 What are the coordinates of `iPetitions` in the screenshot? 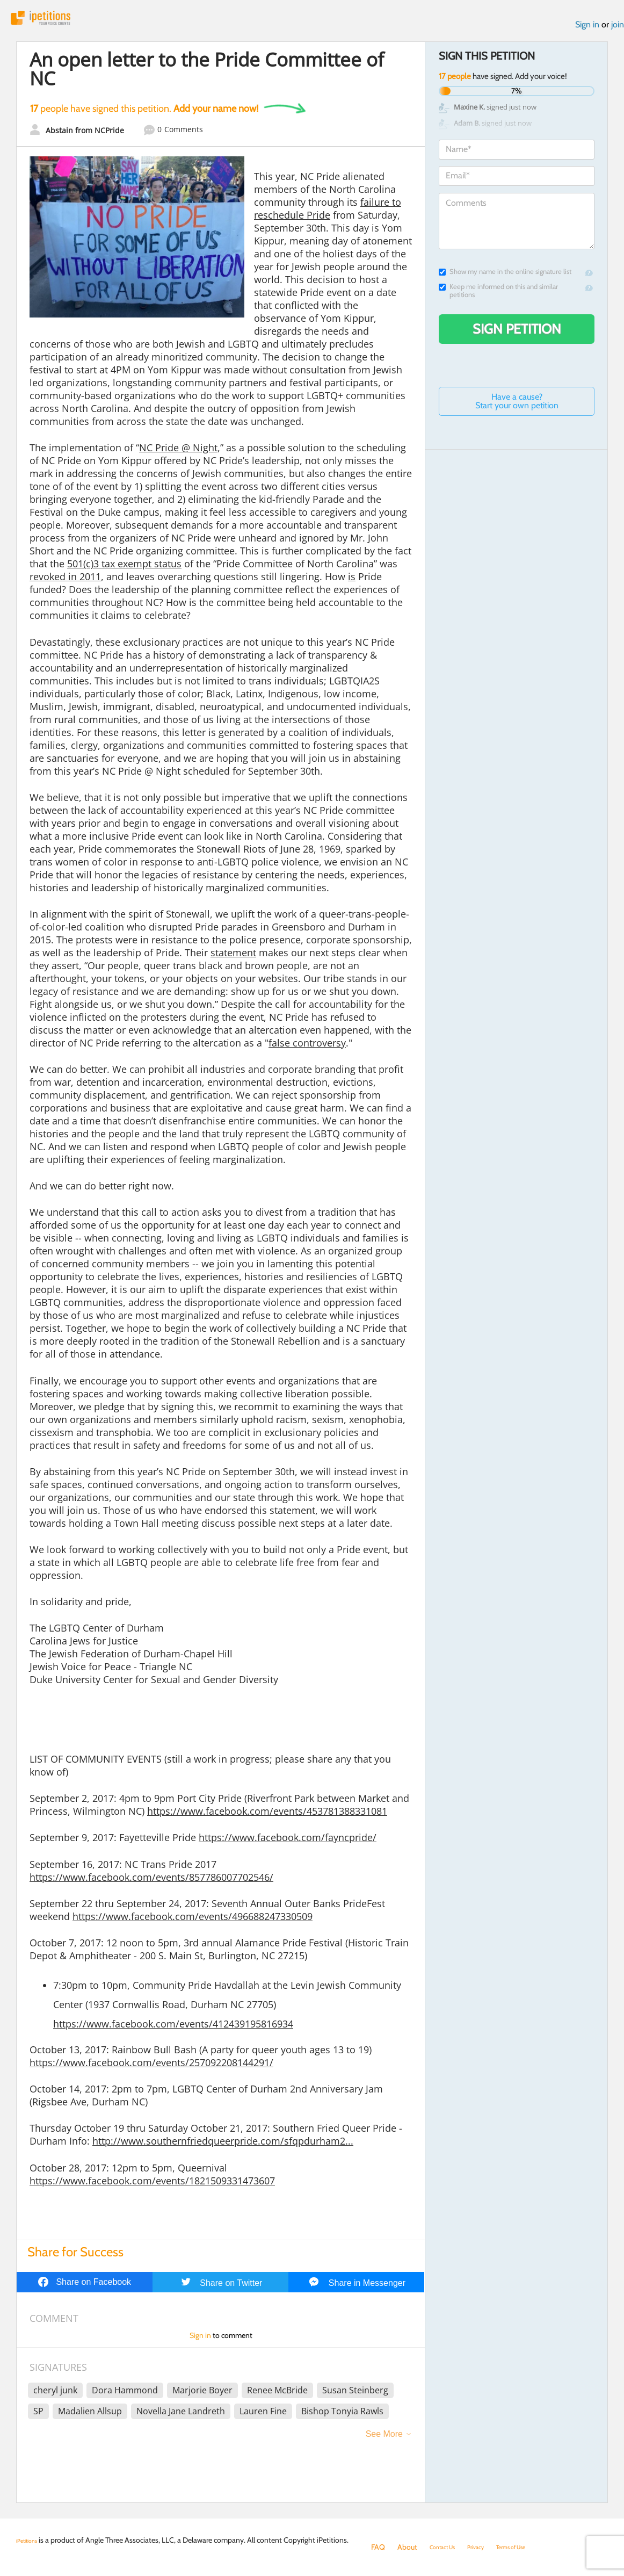 It's located at (55, 21).